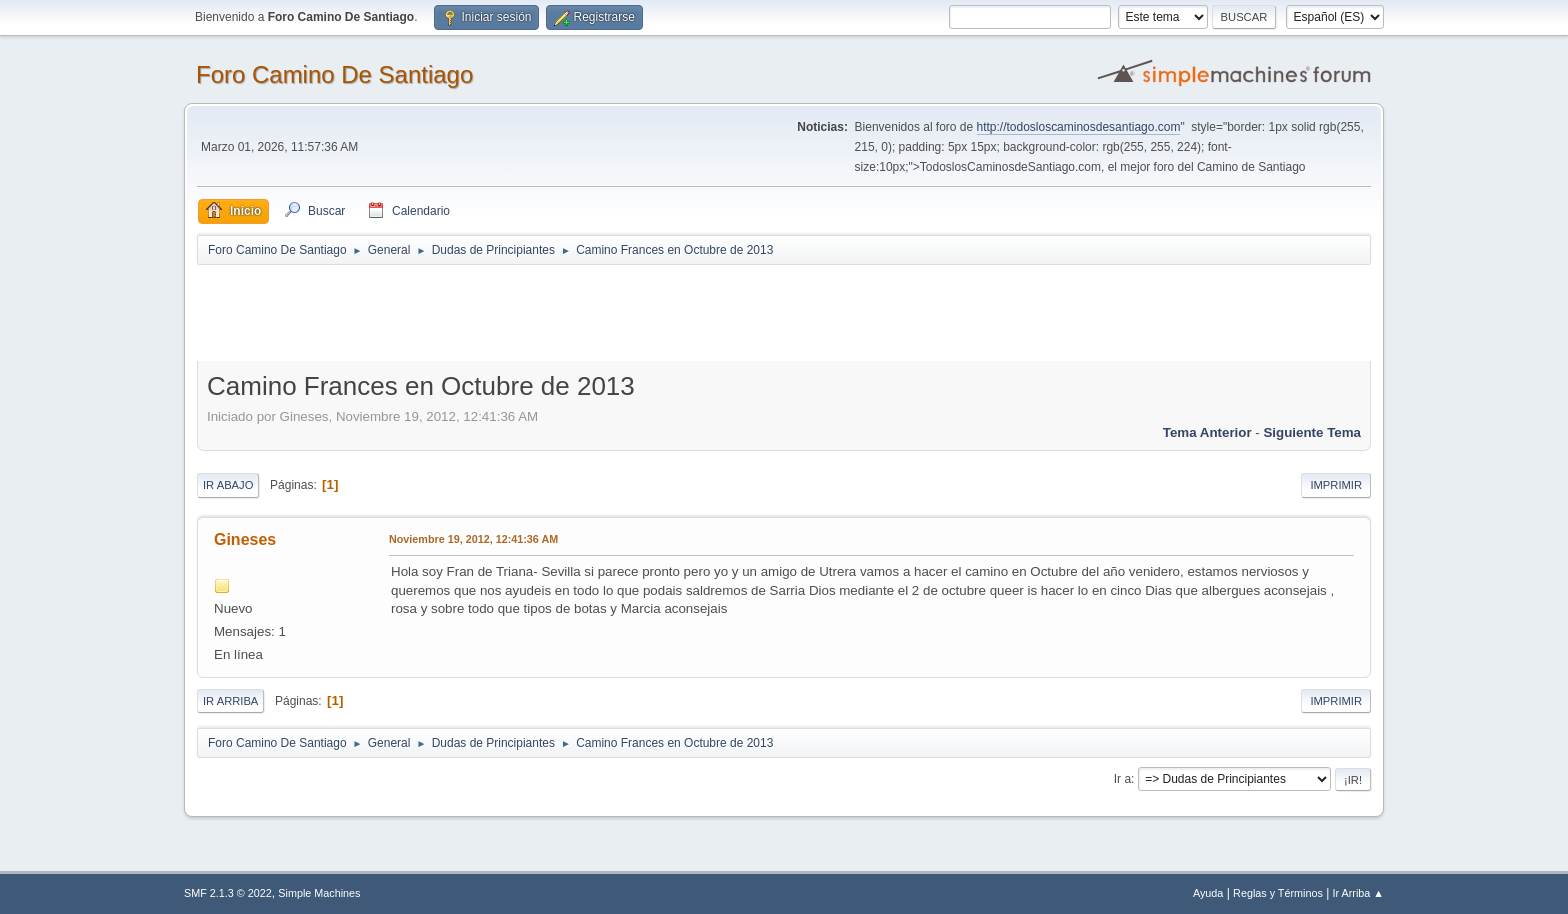 The height and width of the screenshot is (914, 1568). What do you see at coordinates (473, 539) in the screenshot?
I see `Noviembre 19, 2012, 12:41:36 AM` at bounding box center [473, 539].